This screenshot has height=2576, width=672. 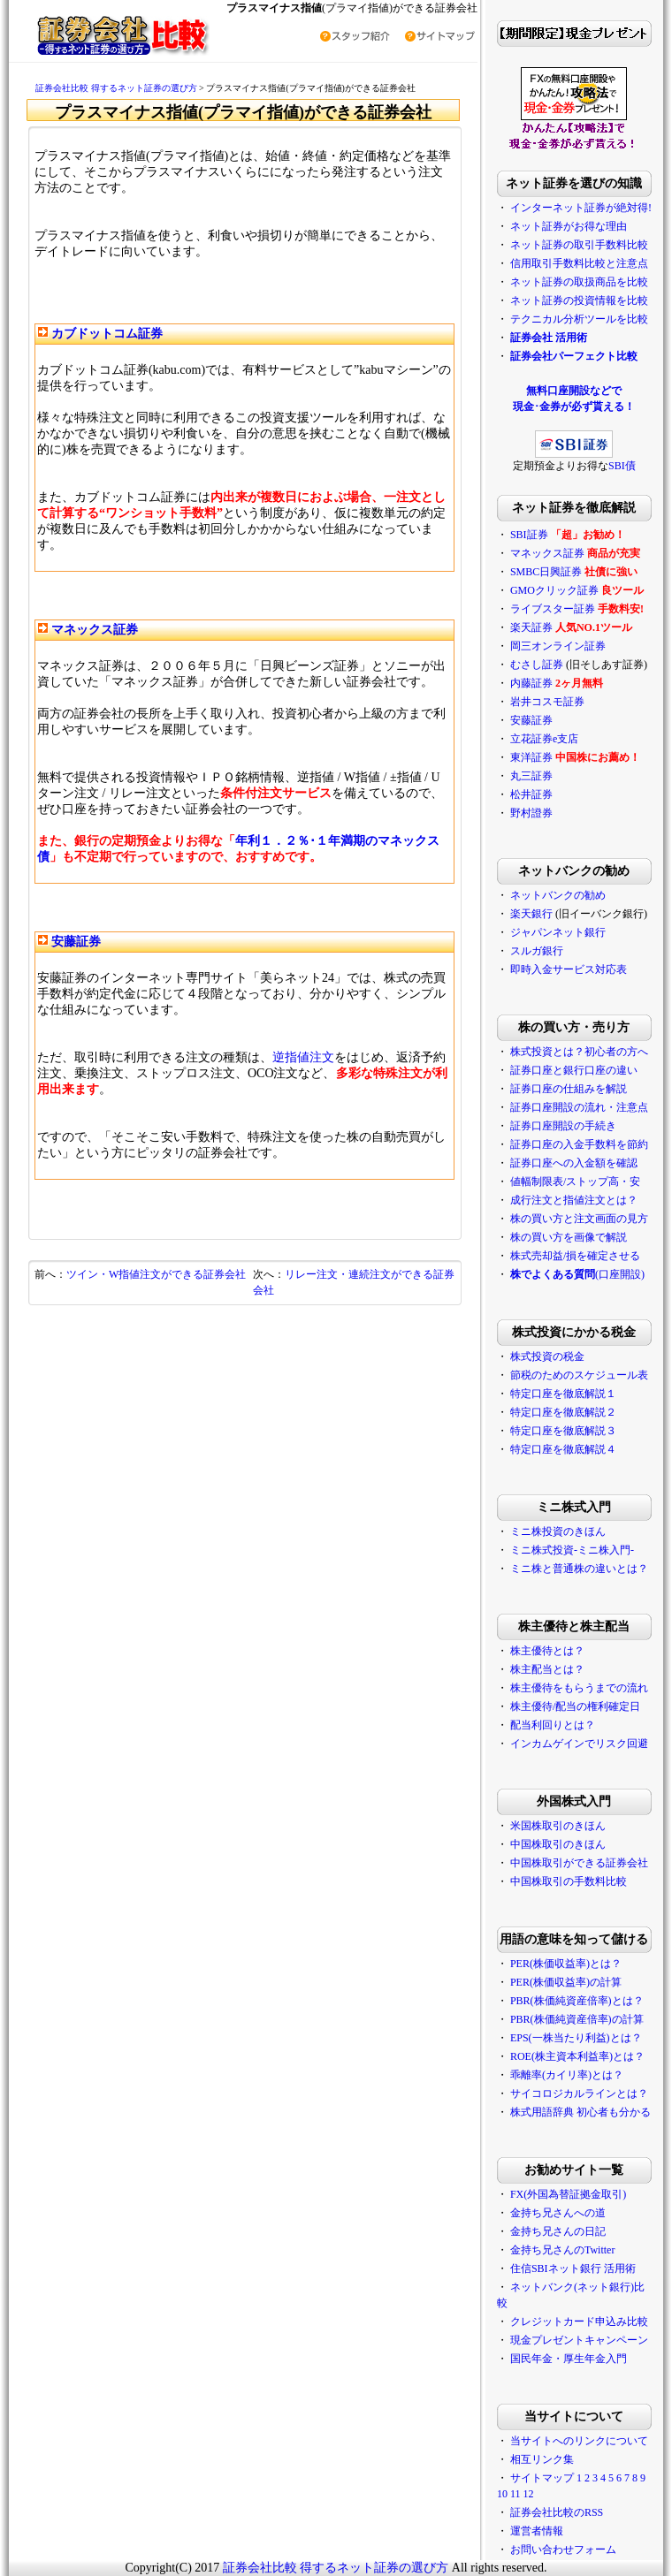 I want to click on 証券口座開設の流れ・注意点, so click(x=579, y=1107).